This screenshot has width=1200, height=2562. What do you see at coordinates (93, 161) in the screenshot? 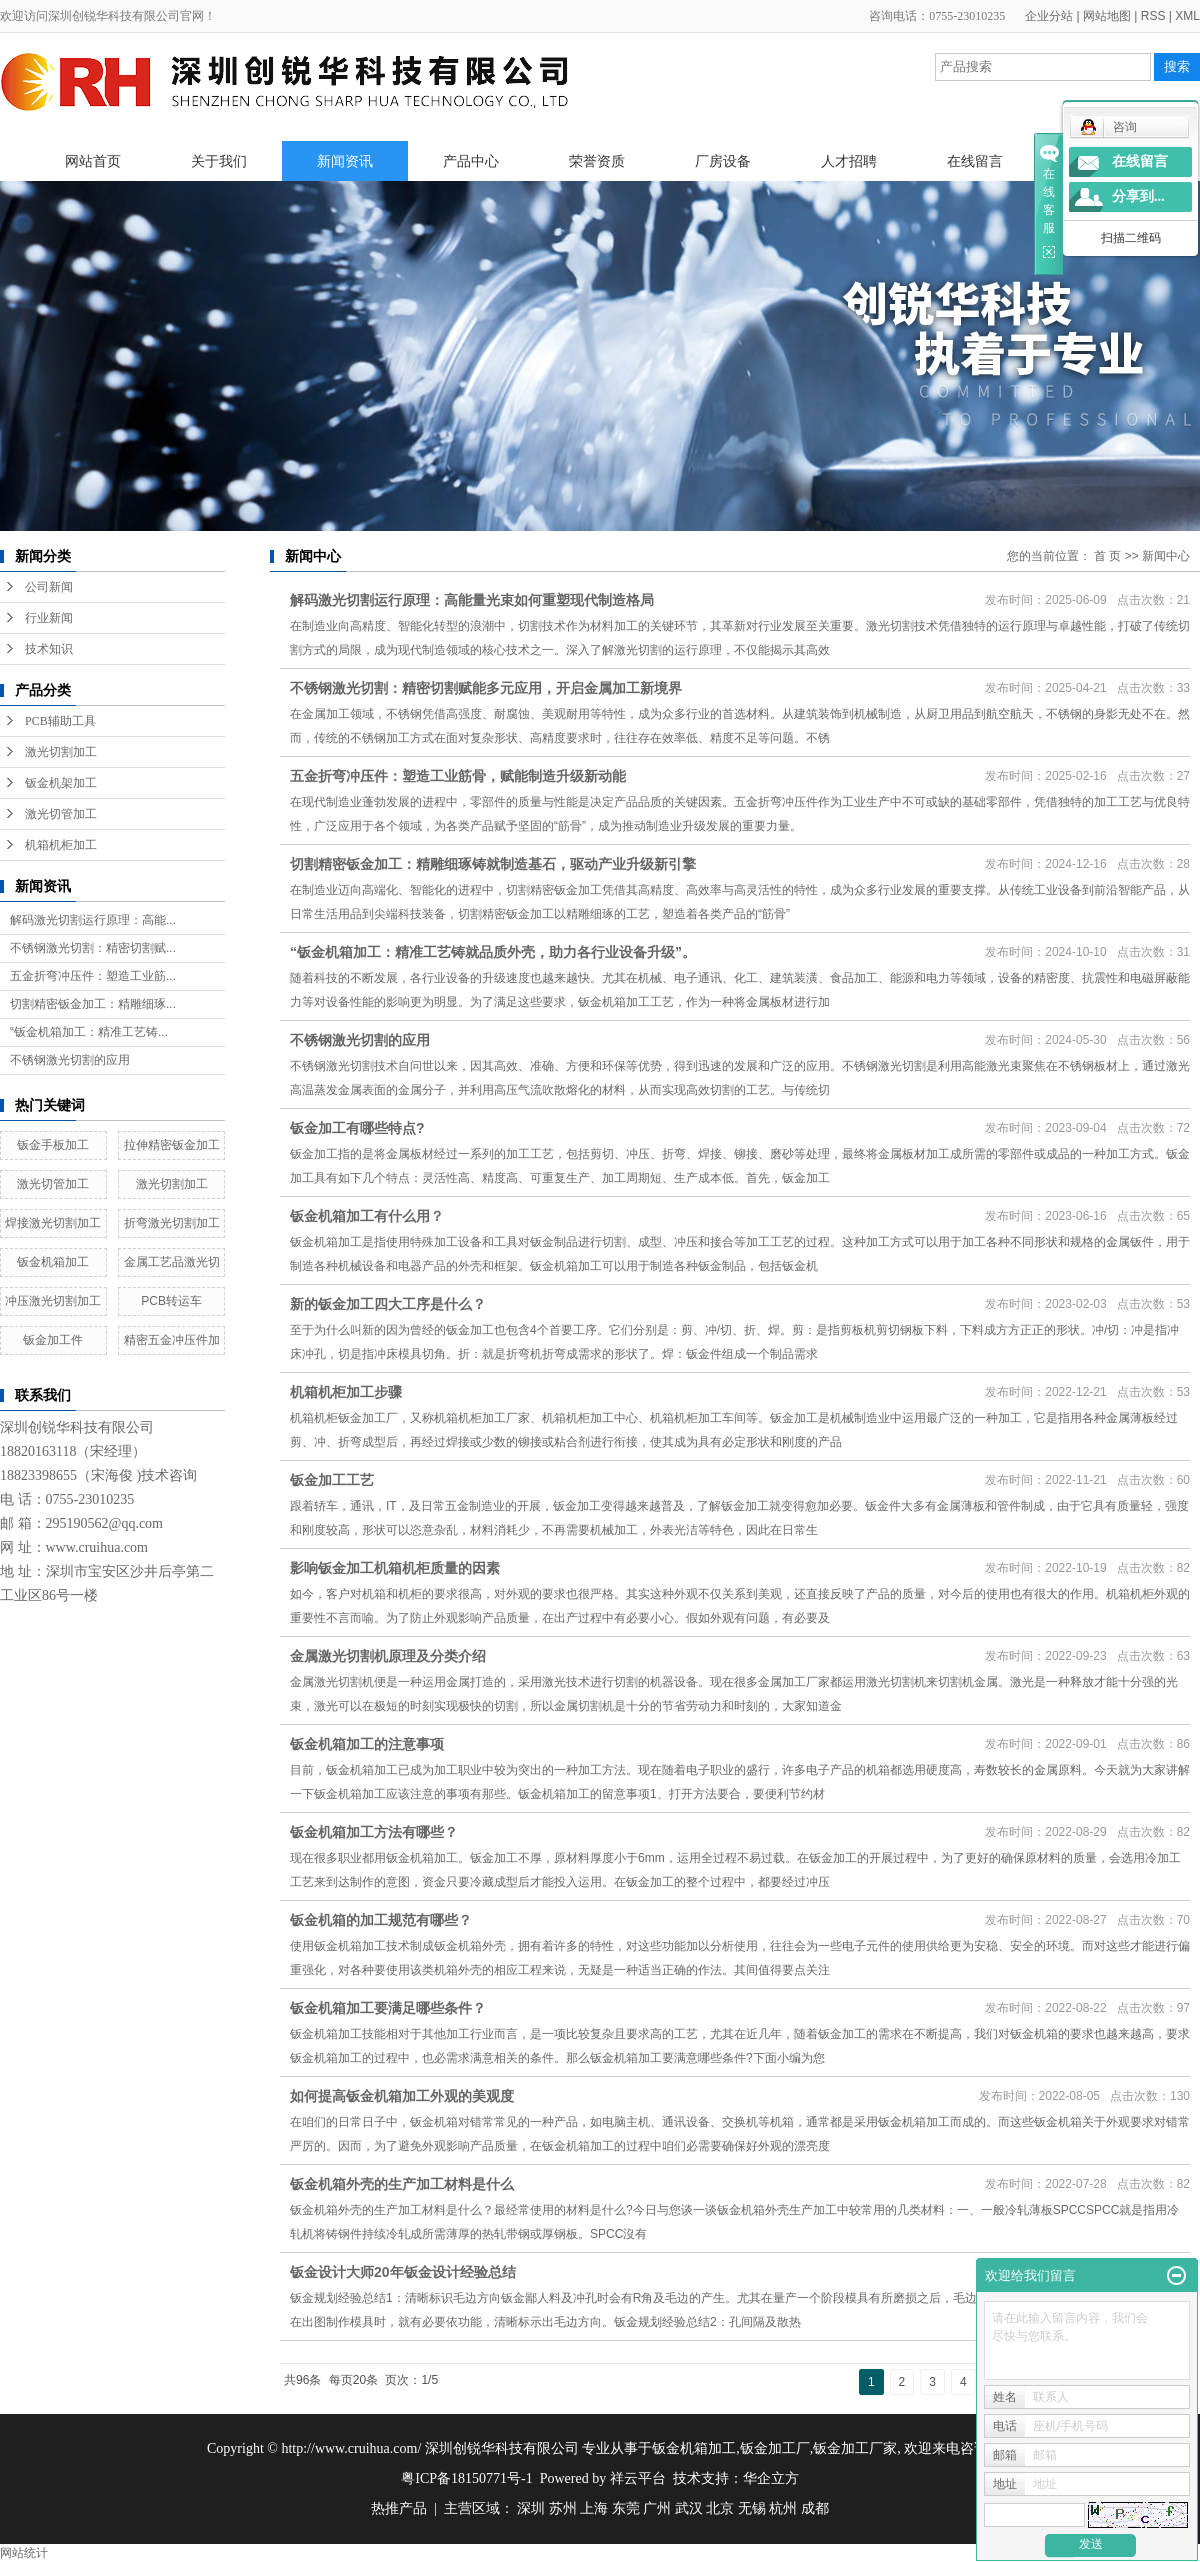
I see `网站首页` at bounding box center [93, 161].